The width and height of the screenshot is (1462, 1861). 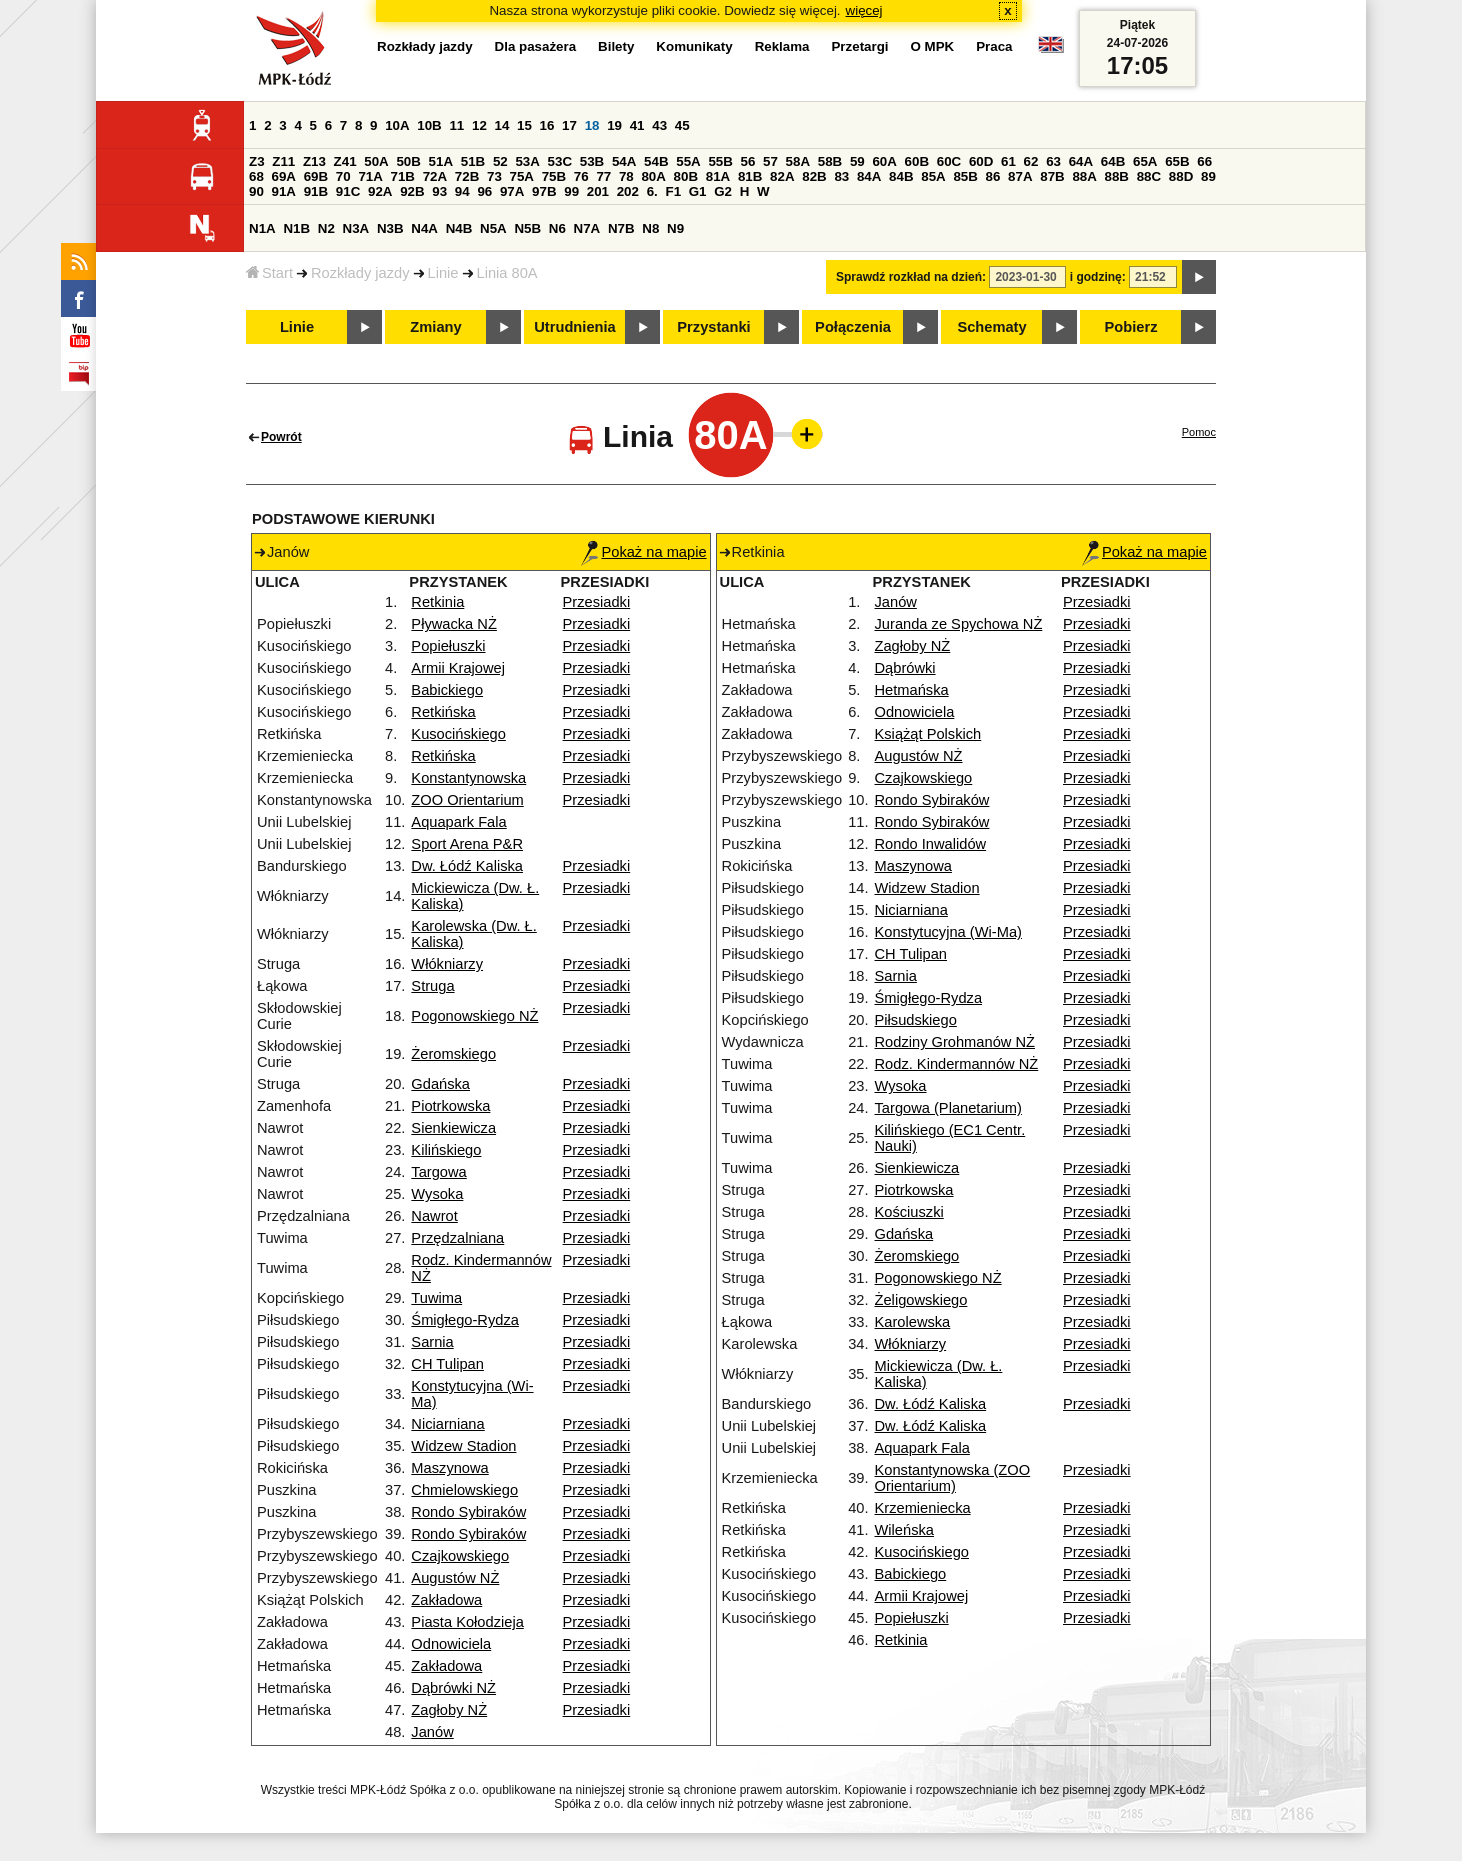 I want to click on 15, so click(x=524, y=125).